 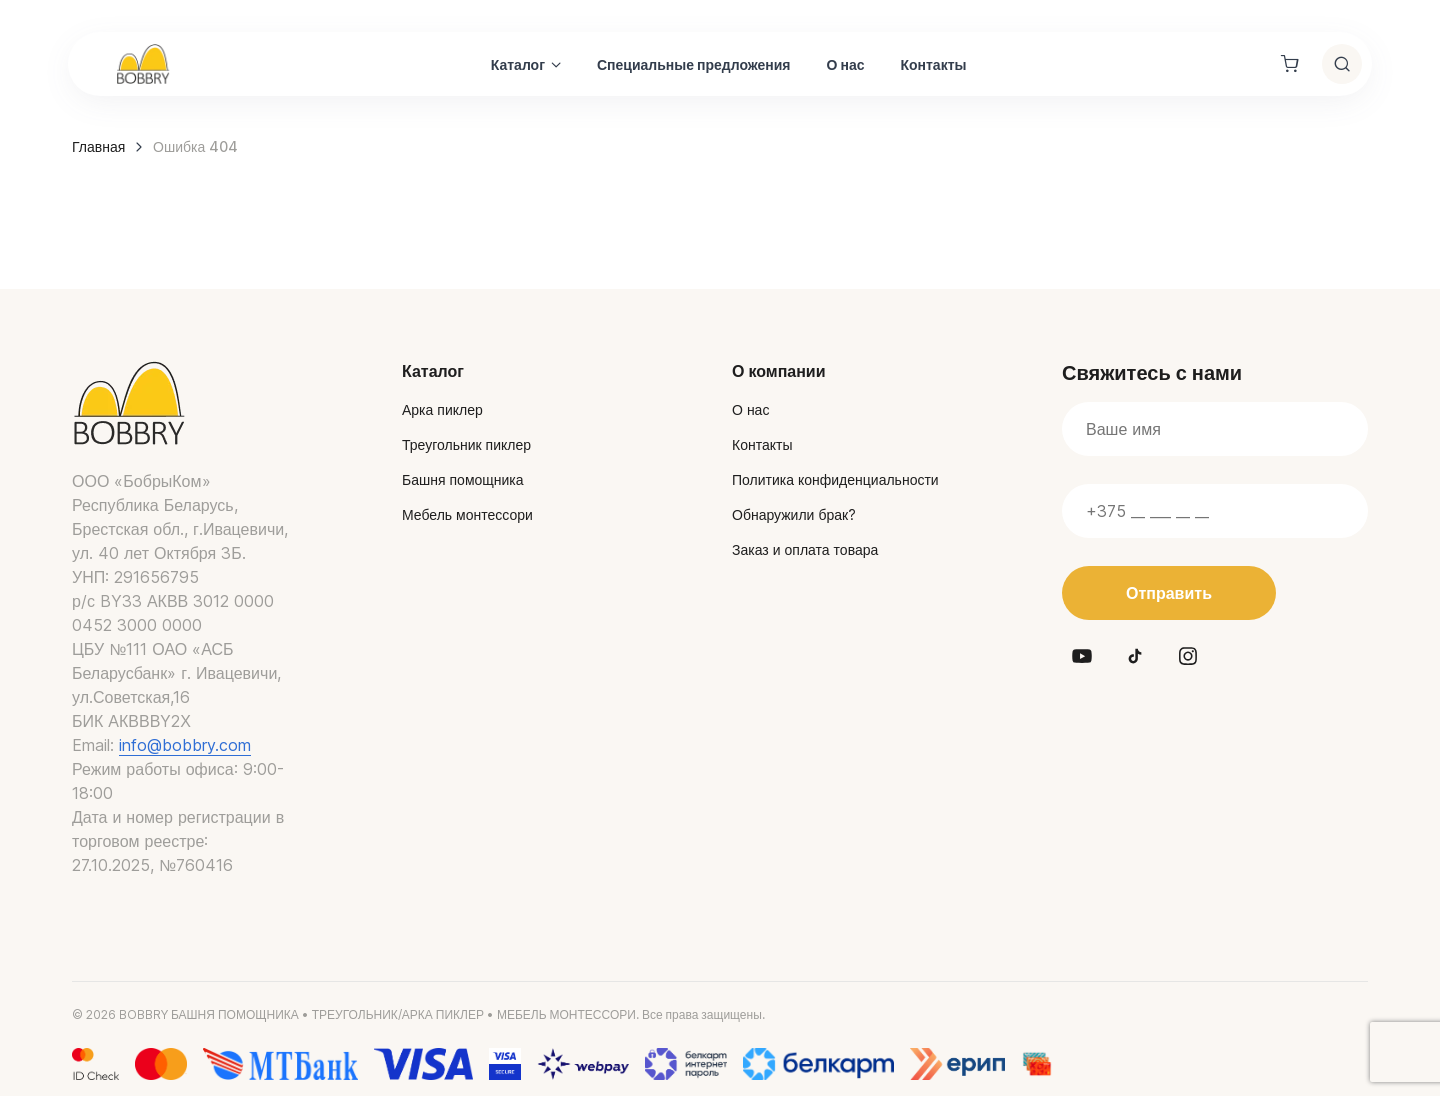 What do you see at coordinates (518, 64) in the screenshot?
I see `Каталог` at bounding box center [518, 64].